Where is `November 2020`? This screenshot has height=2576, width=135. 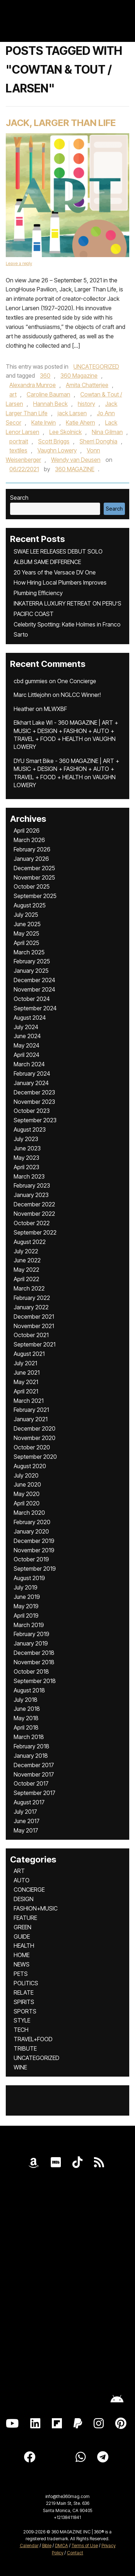 November 2020 is located at coordinates (34, 1437).